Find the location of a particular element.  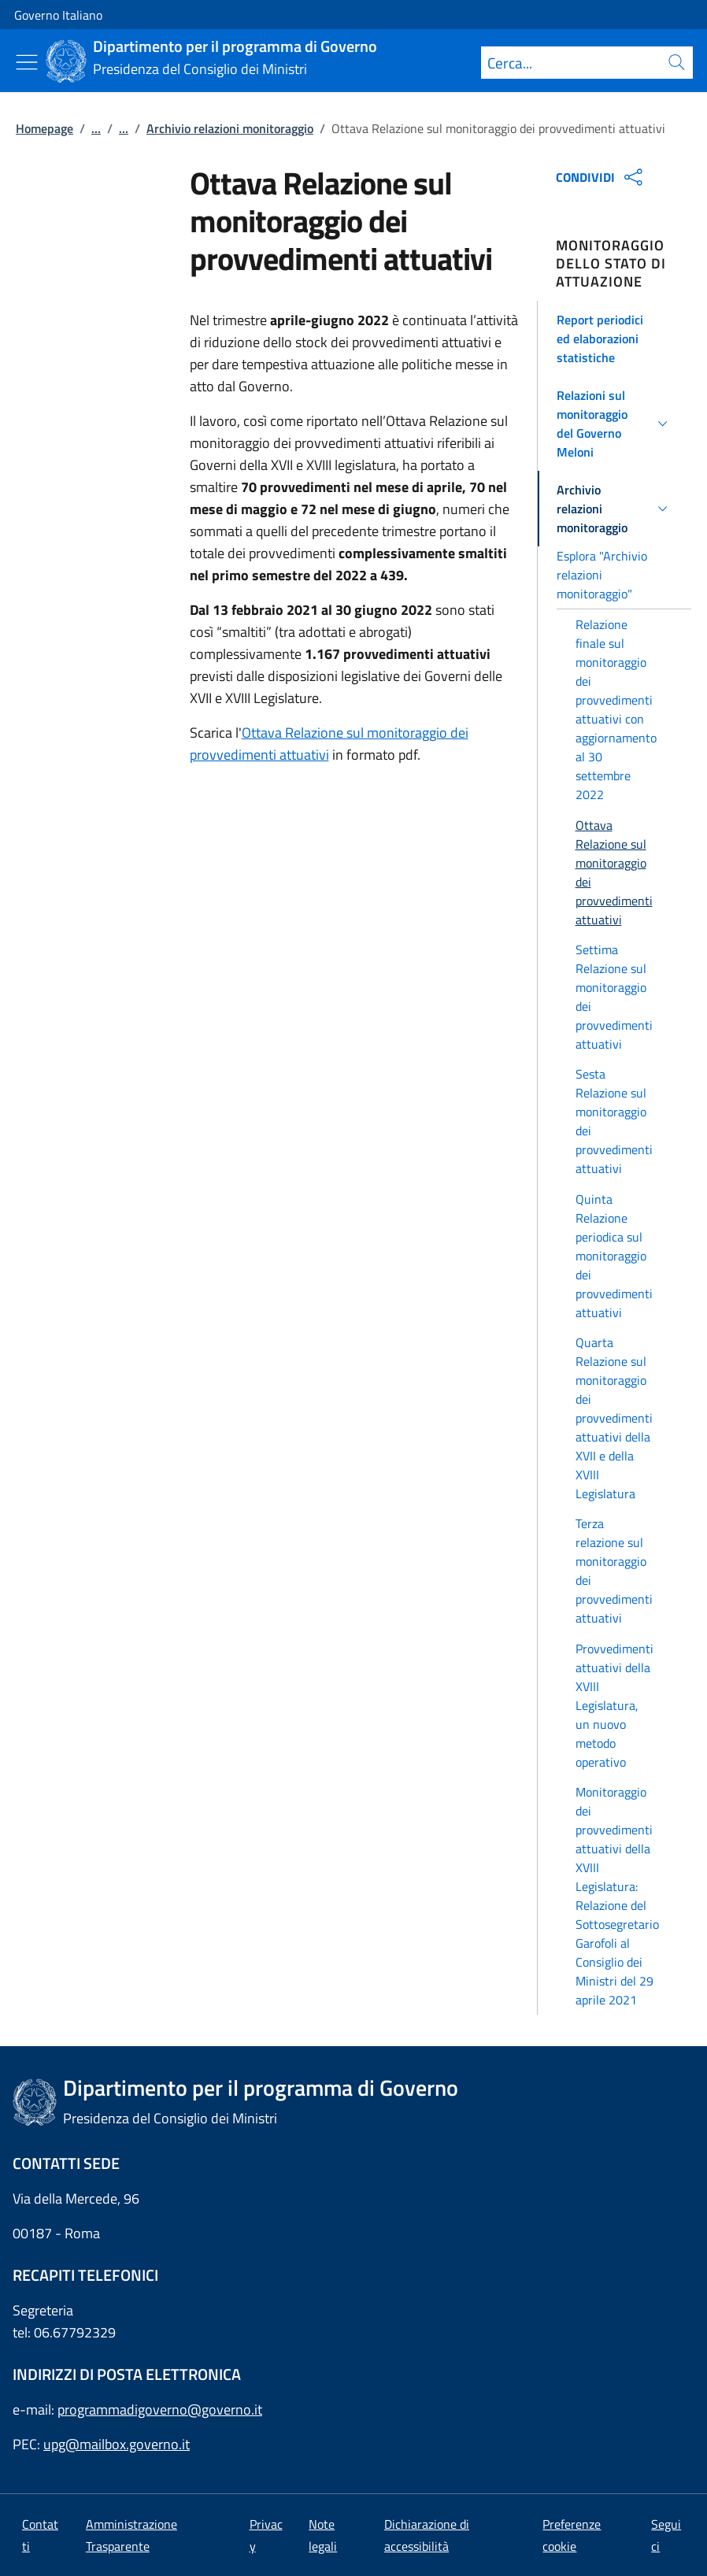

CONDIVIDI [Apri opzioni di condivisione] is located at coordinates (601, 177).